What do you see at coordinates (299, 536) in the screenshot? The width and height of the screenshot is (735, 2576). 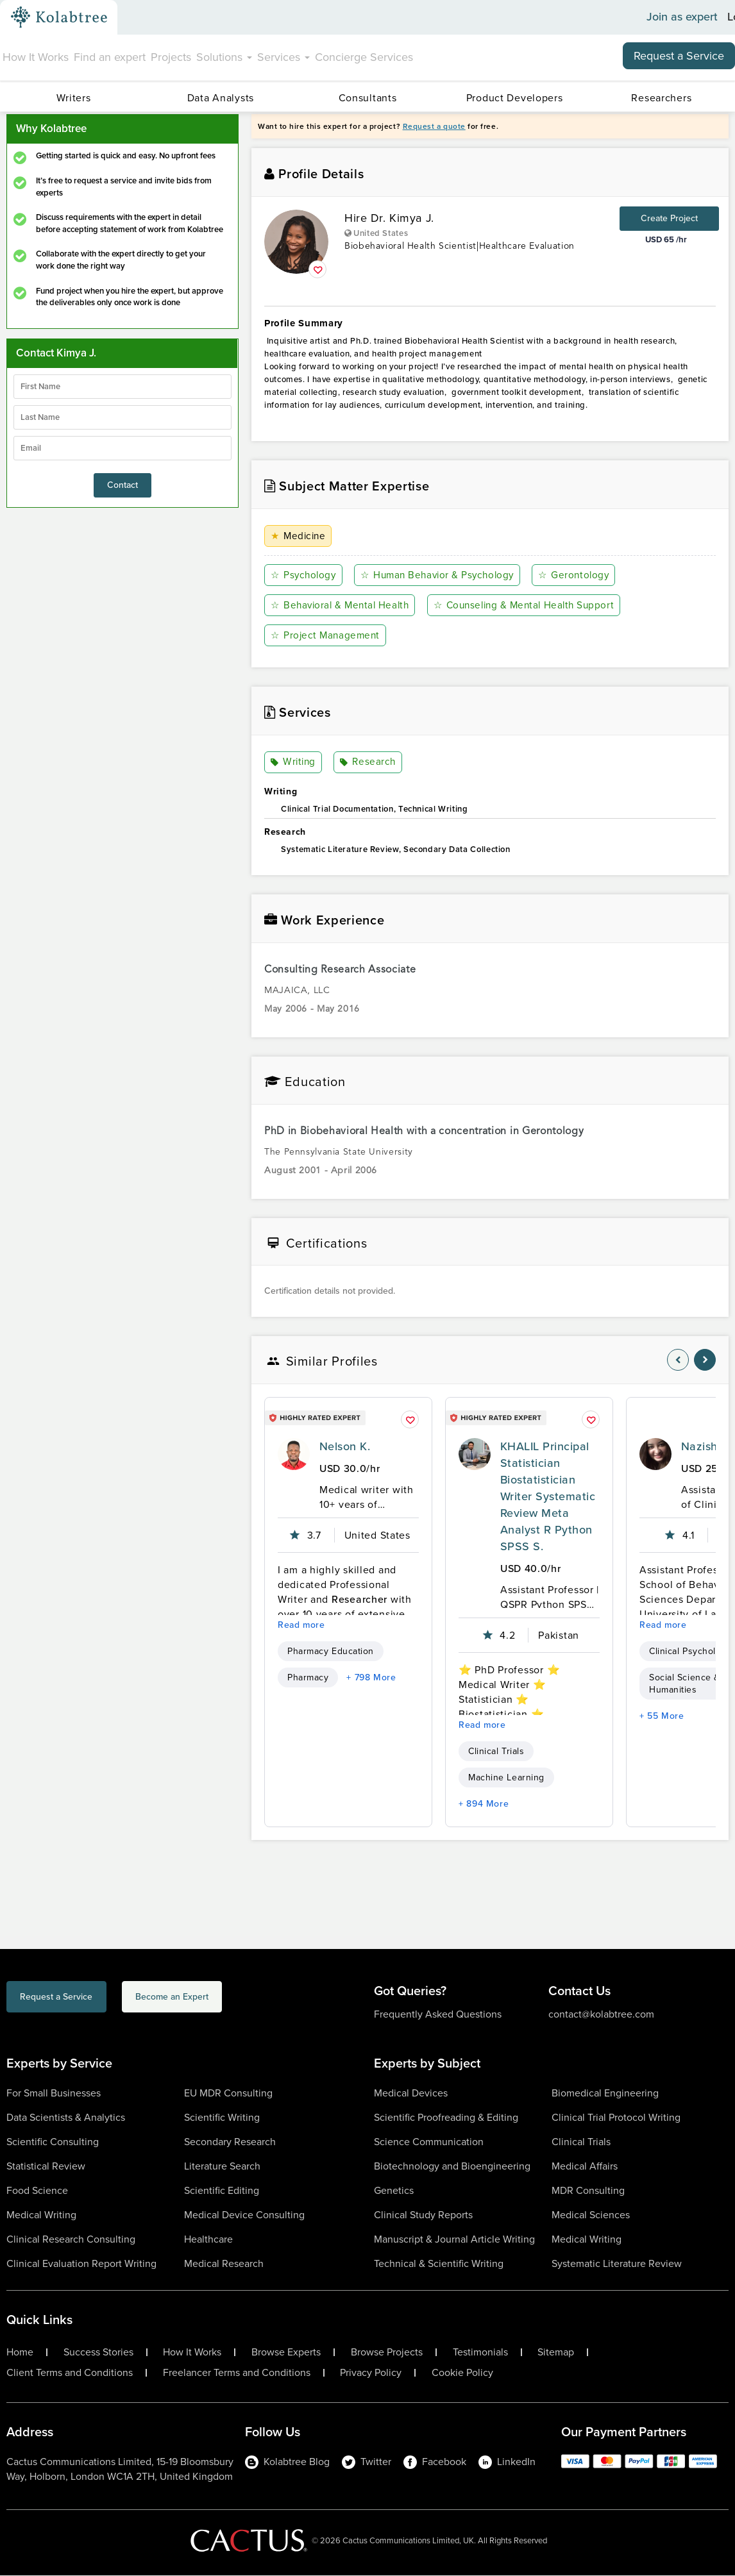 I see `Medicine` at bounding box center [299, 536].